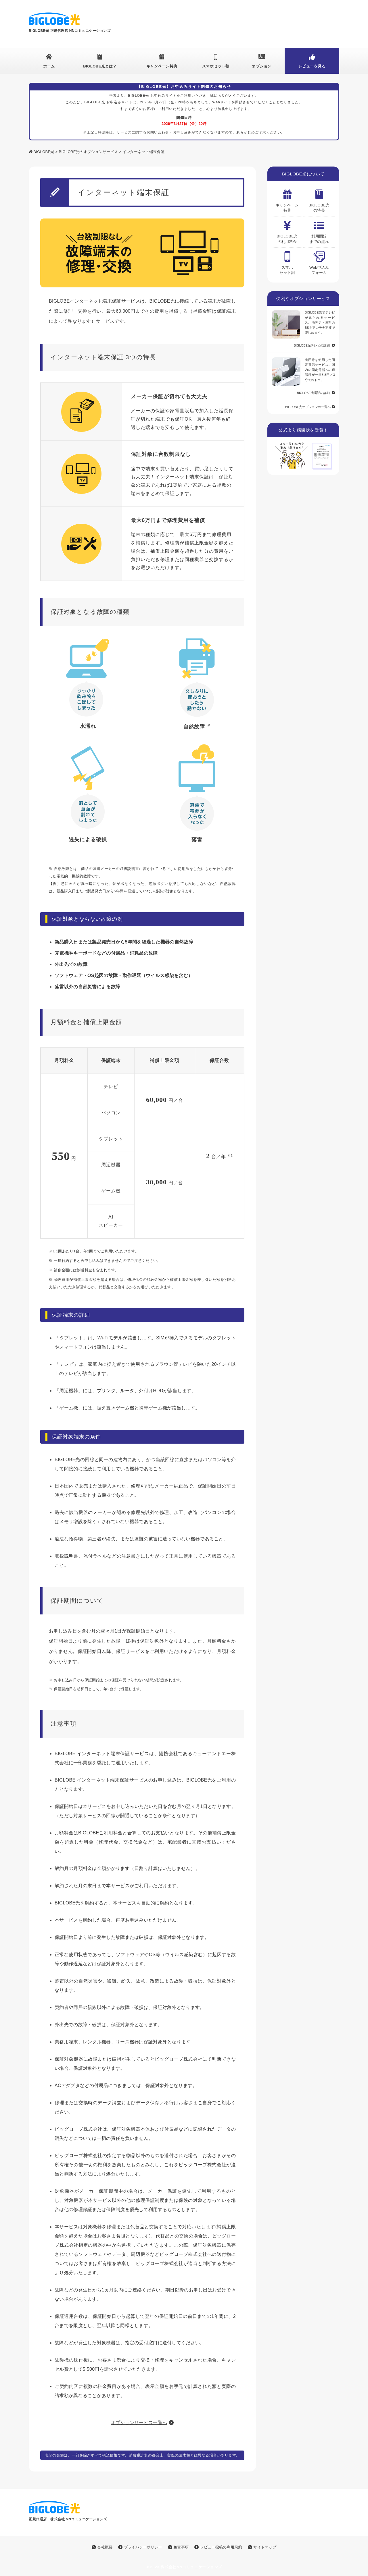 This screenshot has height=2576, width=368. Describe the element at coordinates (49, 66) in the screenshot. I see `ホーム` at that location.